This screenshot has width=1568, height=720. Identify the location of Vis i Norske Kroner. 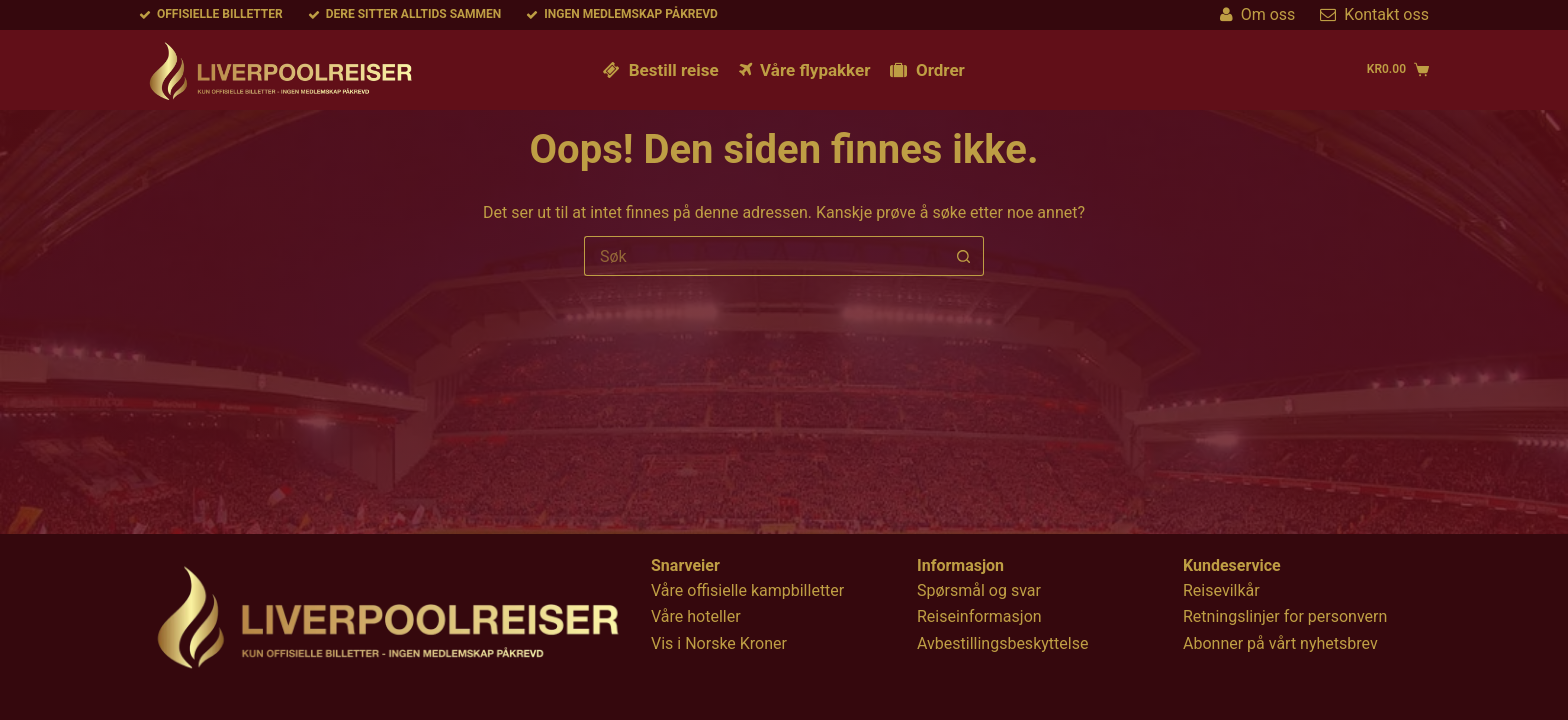
(719, 643).